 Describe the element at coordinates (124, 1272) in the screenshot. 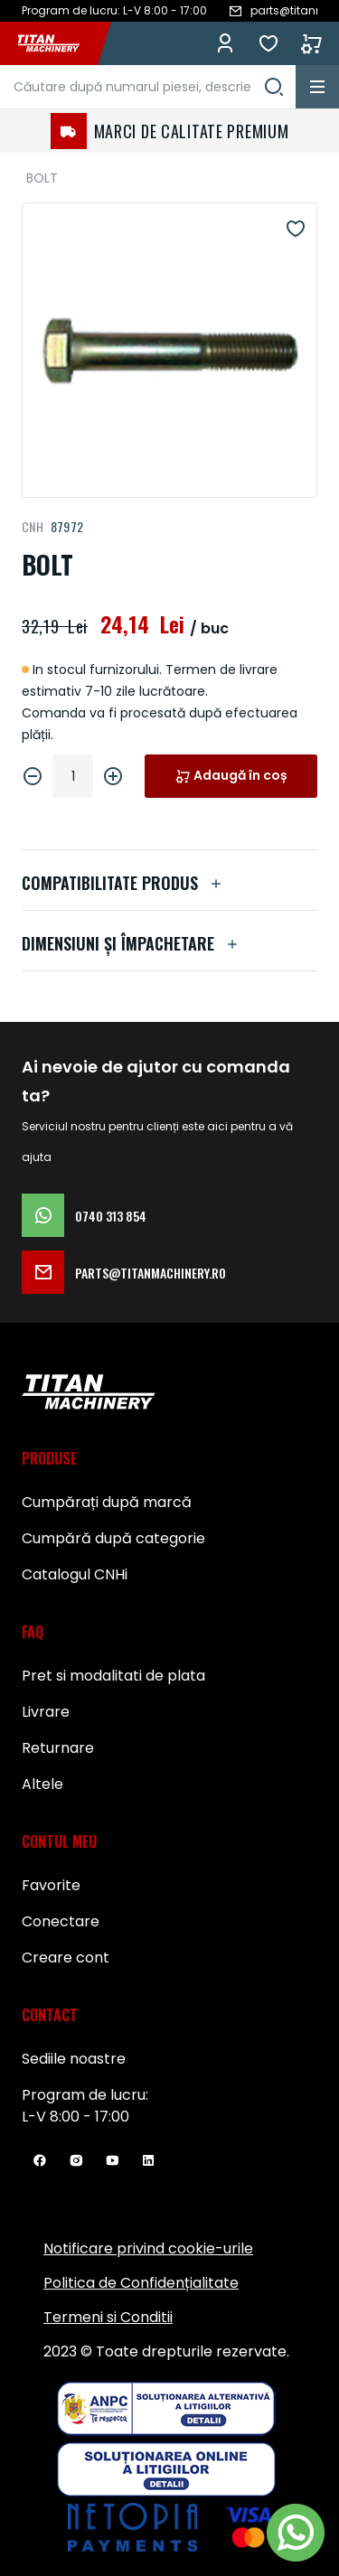

I see `parts@titanmachinery.ro` at that location.